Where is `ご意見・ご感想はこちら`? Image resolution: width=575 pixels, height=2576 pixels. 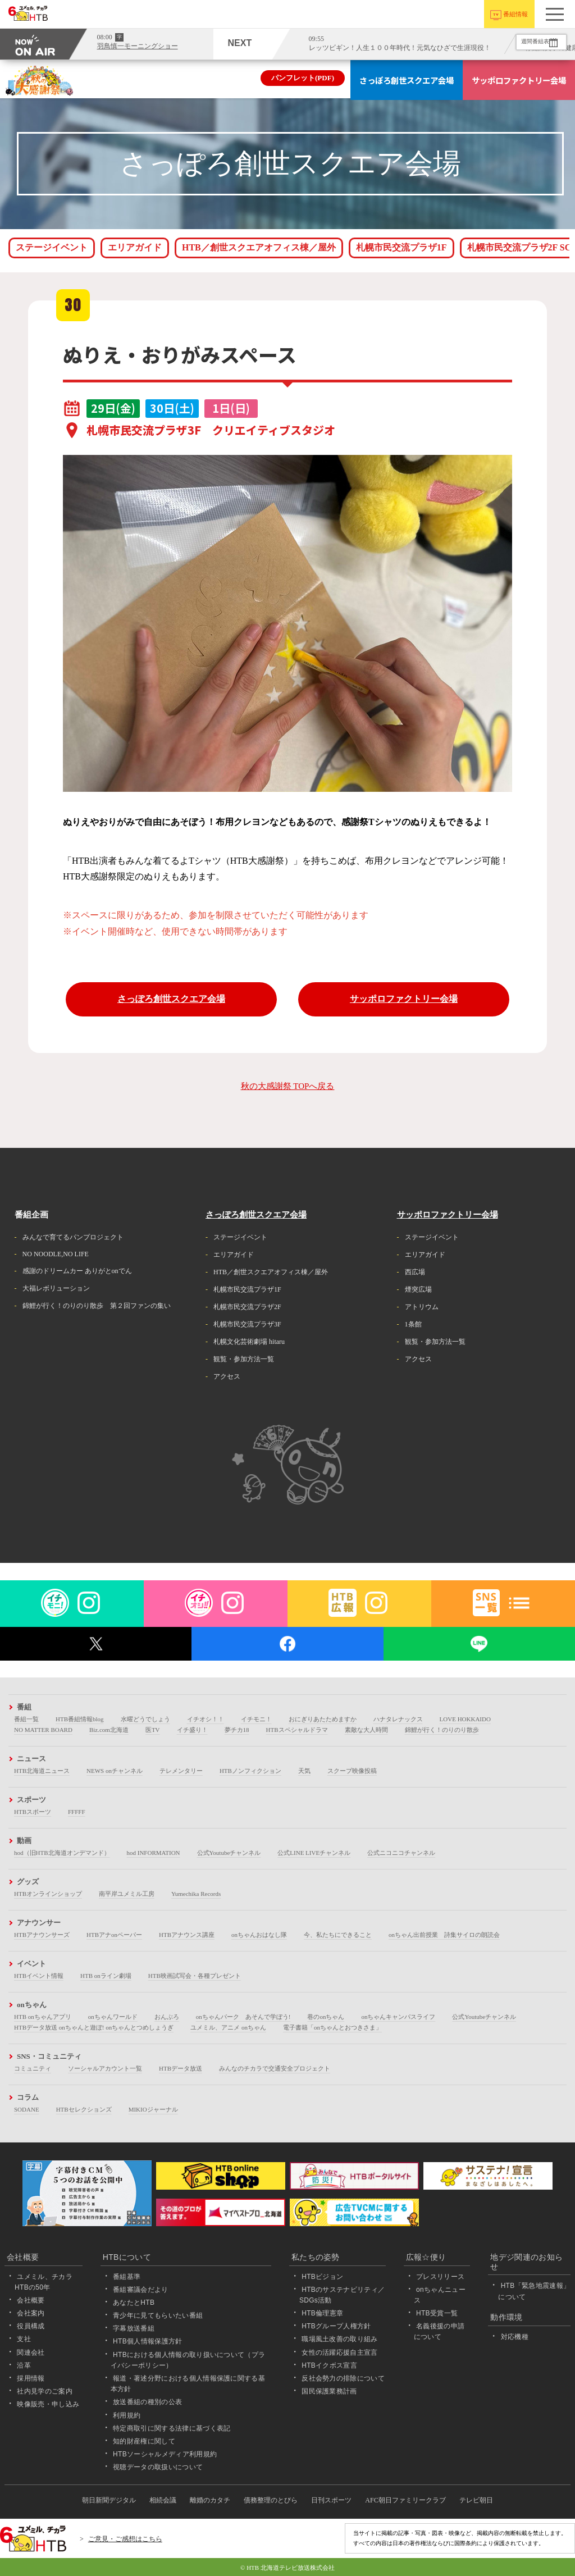 ご意見・ご感想はこちら is located at coordinates (125, 2539).